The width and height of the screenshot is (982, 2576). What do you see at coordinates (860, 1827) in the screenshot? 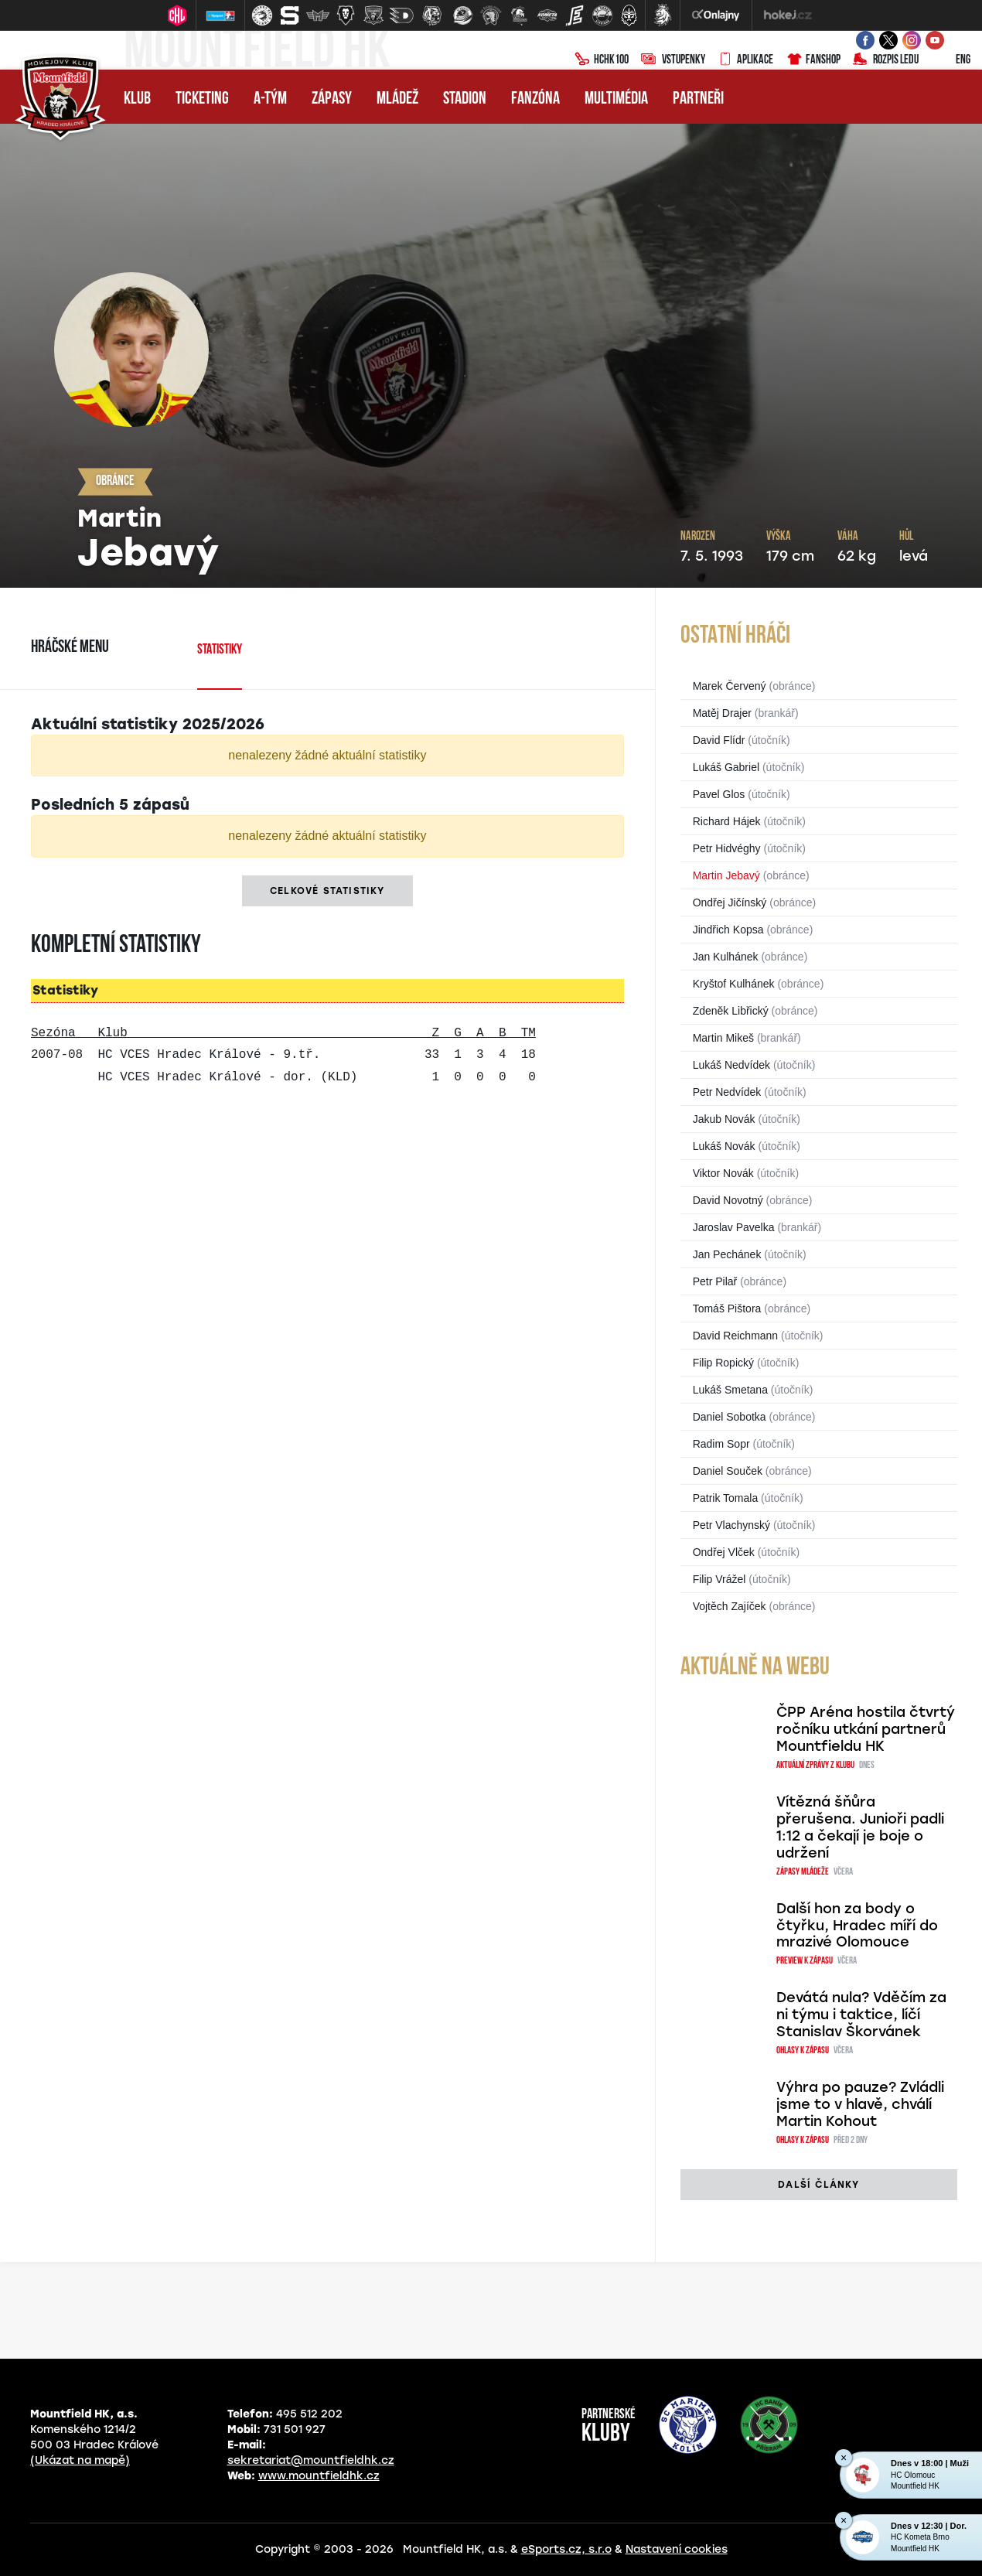
I see `Vítězná šňůra přerušena. Junioři padli 1:12 a čekají je boje o udržení` at bounding box center [860, 1827].